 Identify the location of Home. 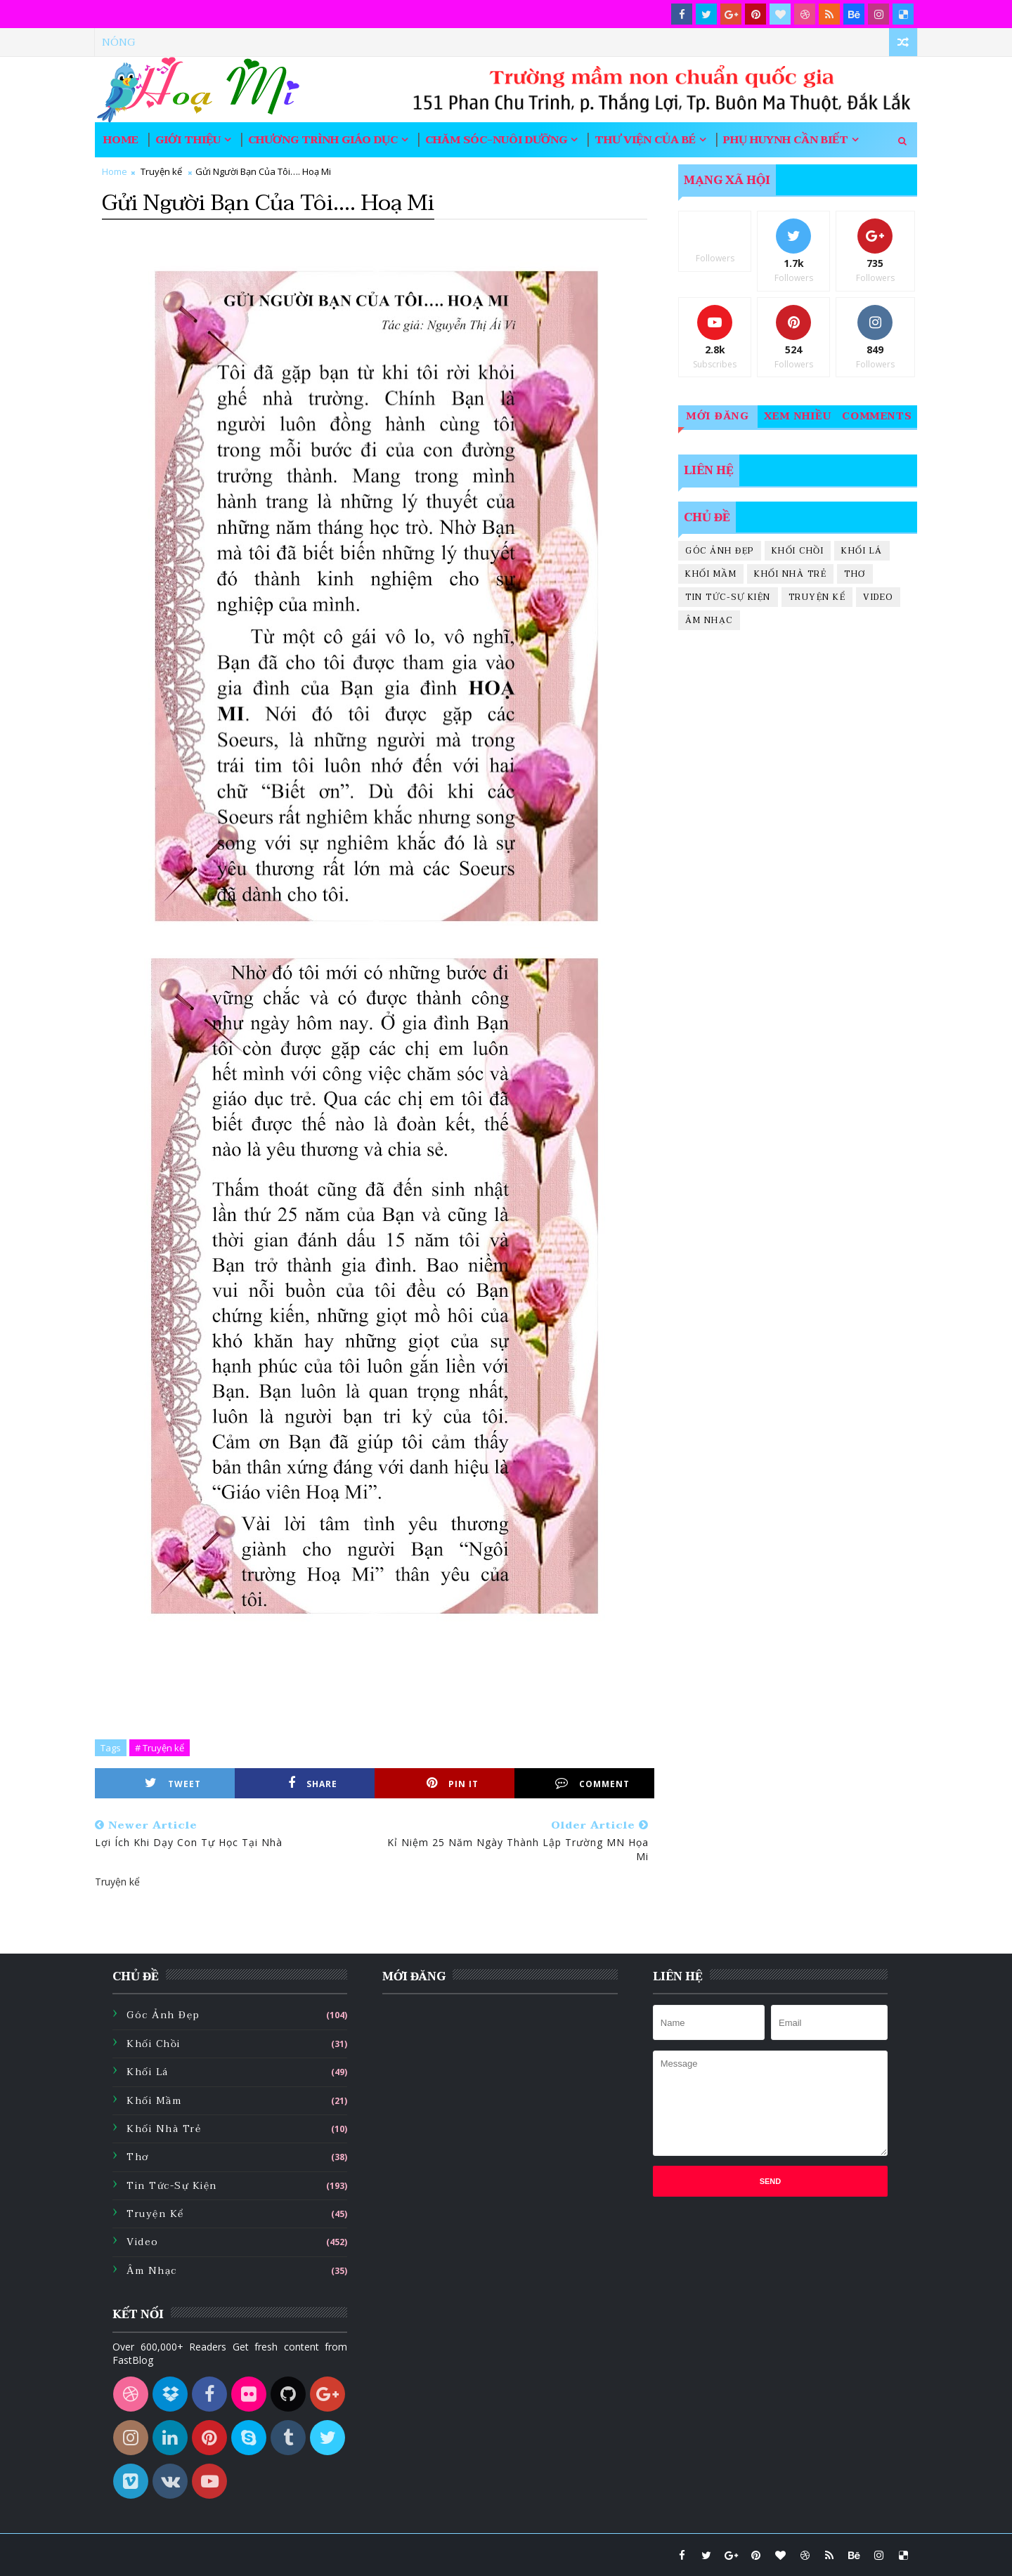
(120, 140).